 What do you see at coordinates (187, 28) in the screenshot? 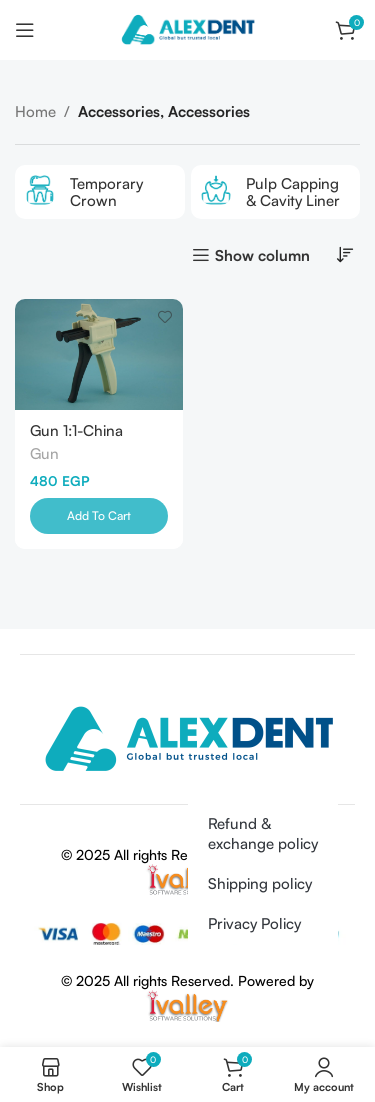
I see `[Site logo]` at bounding box center [187, 28].